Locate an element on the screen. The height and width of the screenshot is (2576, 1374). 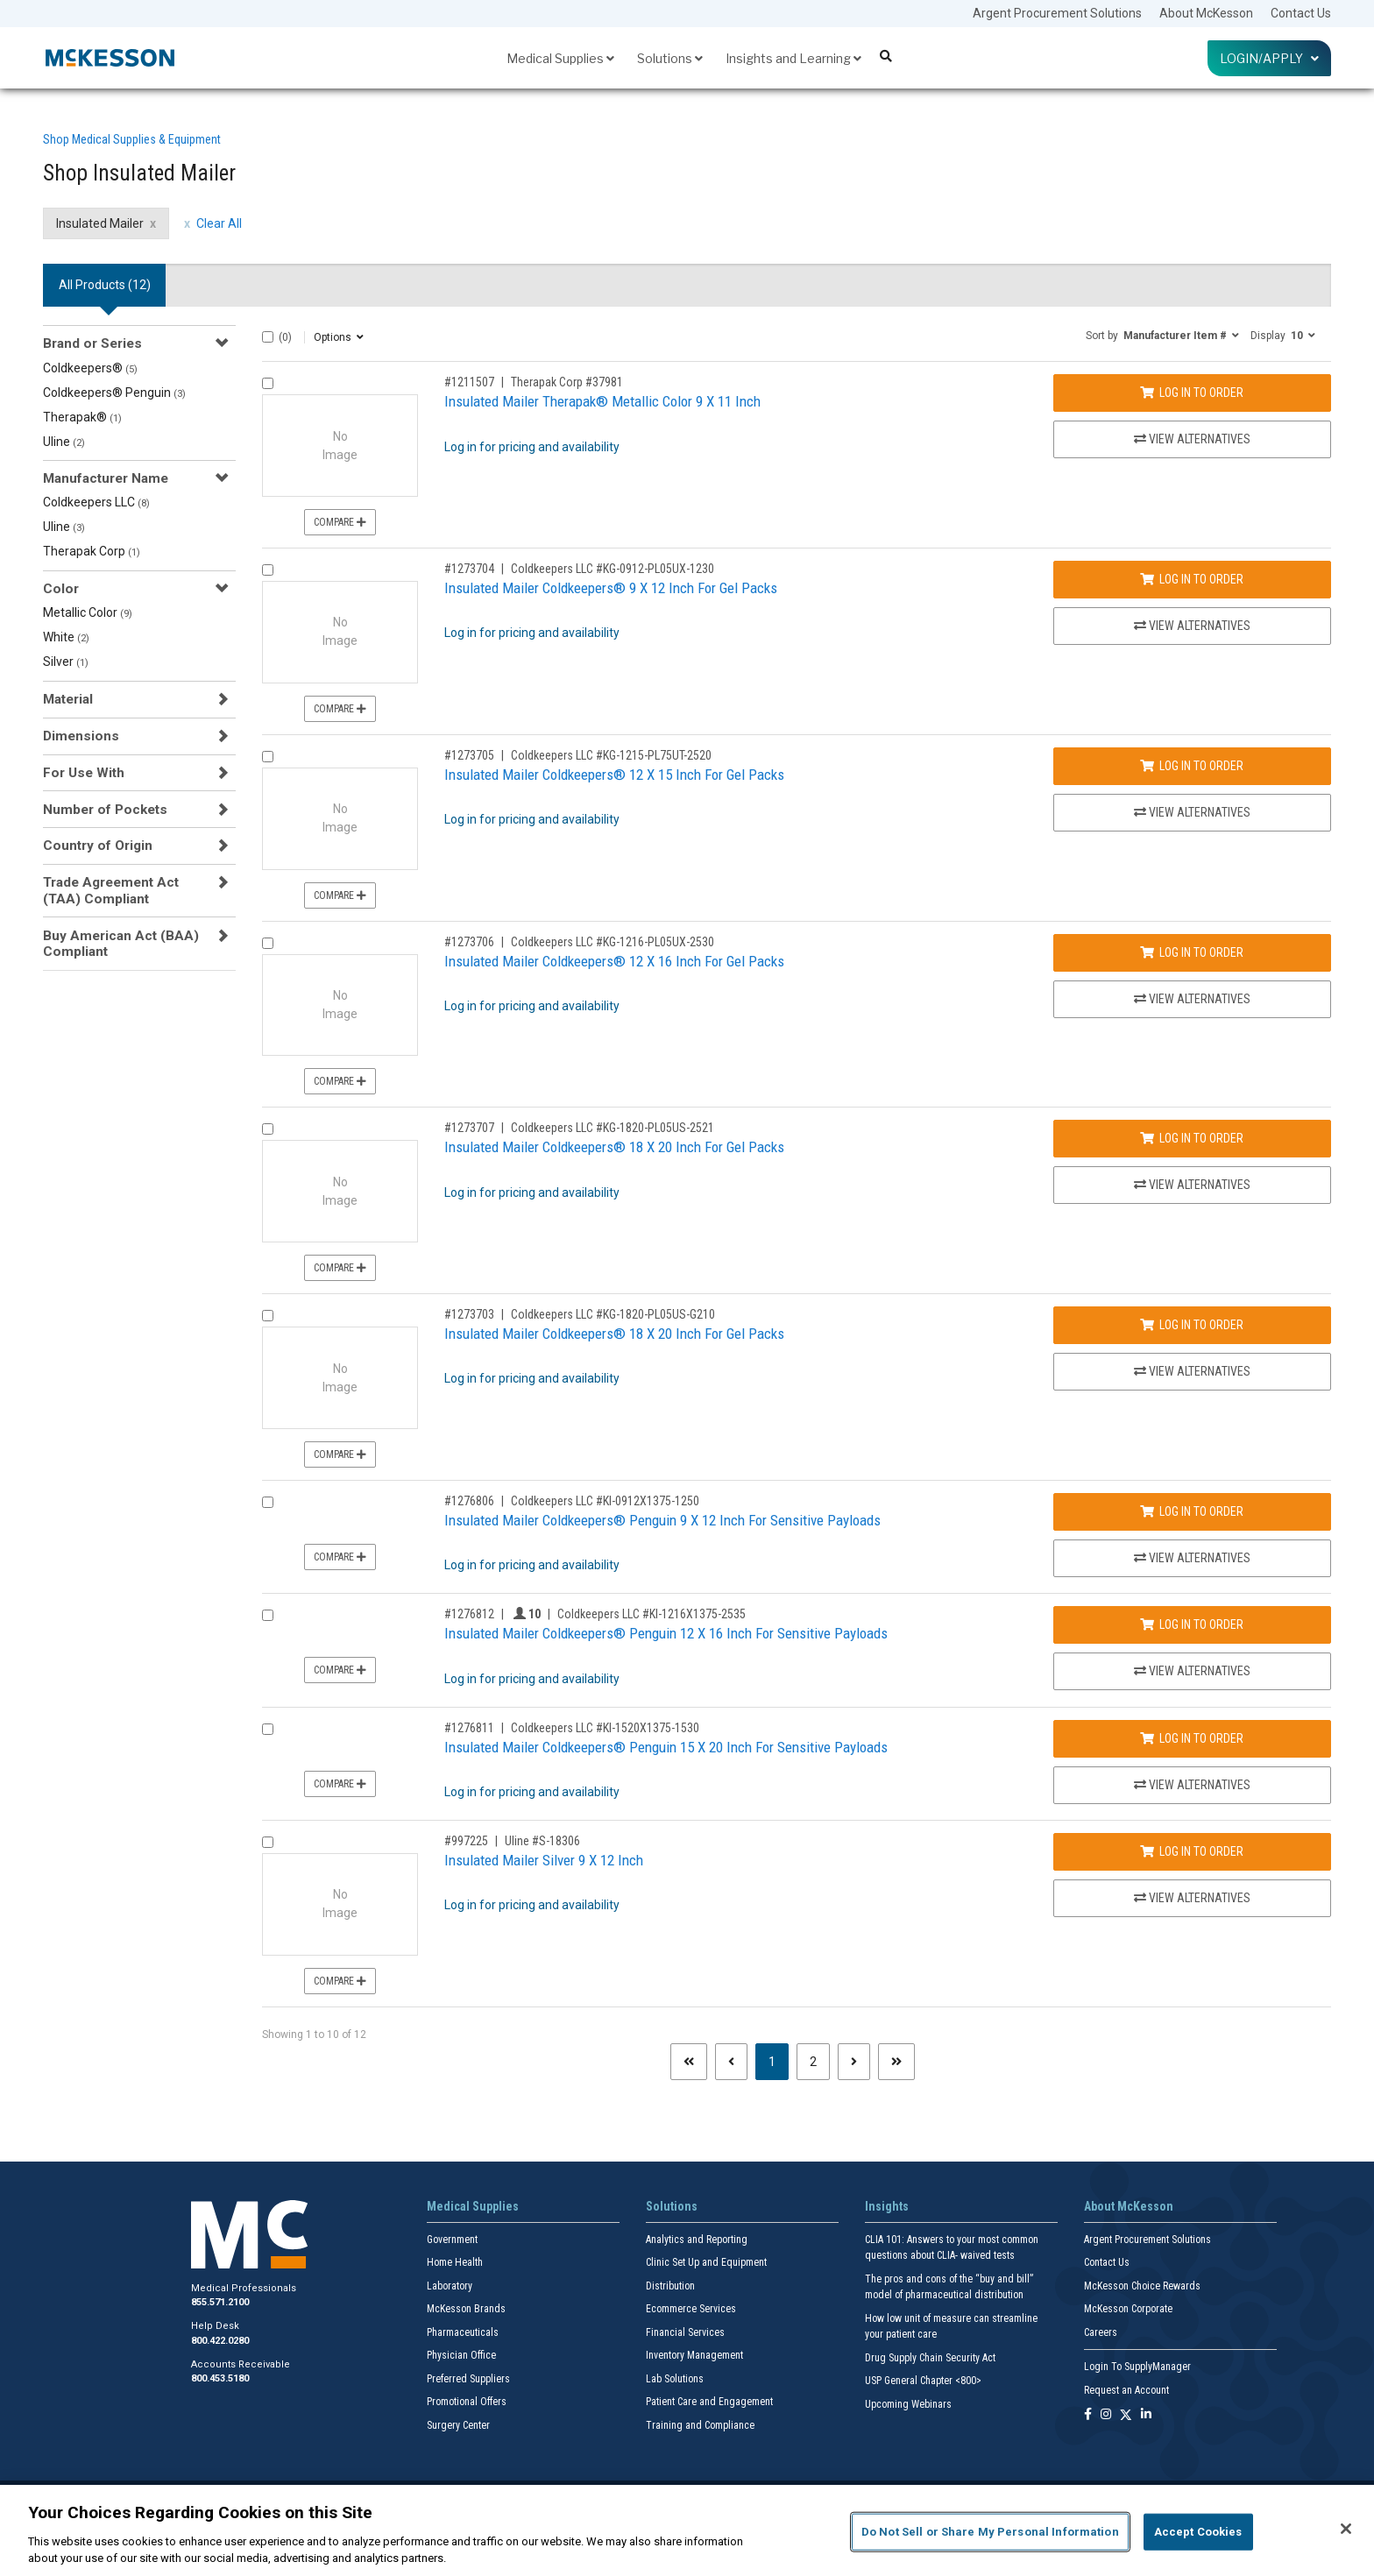
Country of Origin is located at coordinates (97, 845).